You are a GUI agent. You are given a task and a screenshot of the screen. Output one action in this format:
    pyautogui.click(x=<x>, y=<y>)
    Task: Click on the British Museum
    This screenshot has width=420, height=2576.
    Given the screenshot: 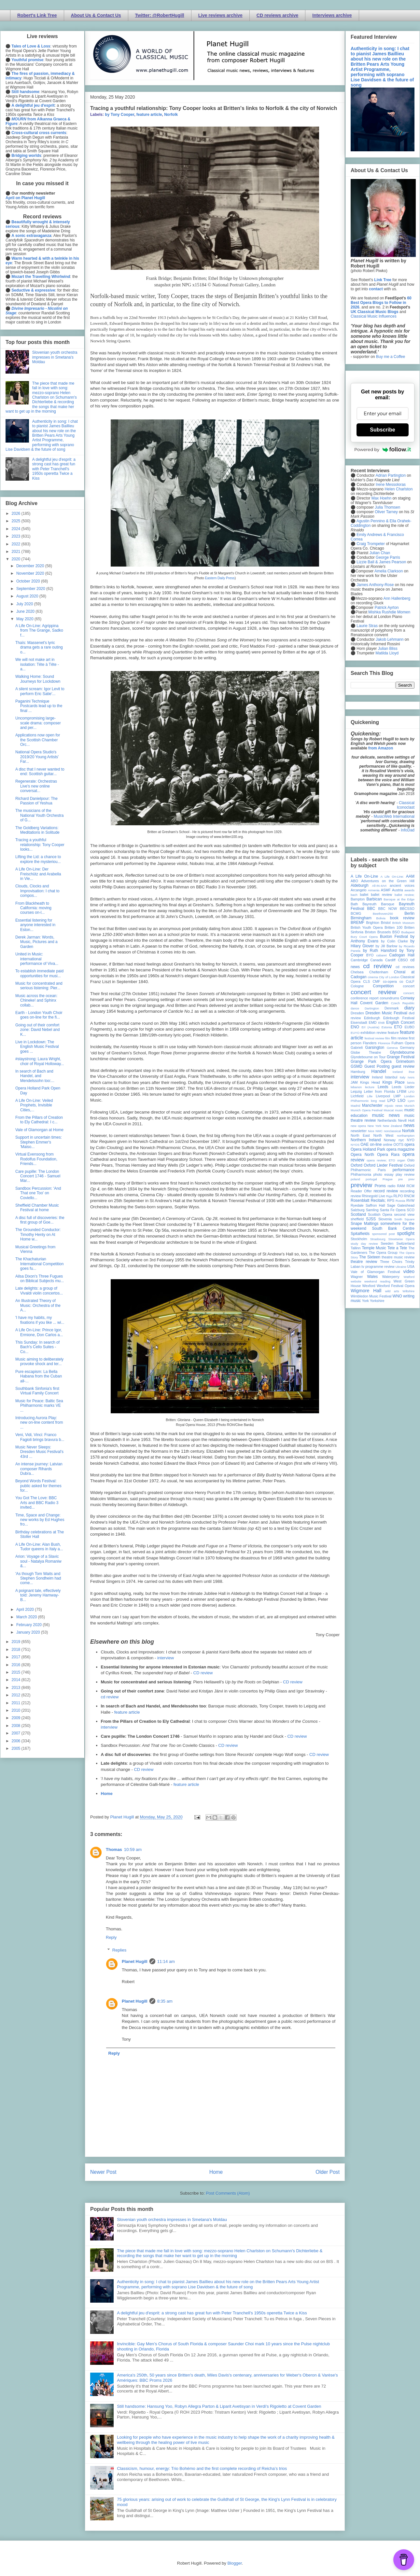 What is the action you would take?
    pyautogui.click(x=403, y=923)
    